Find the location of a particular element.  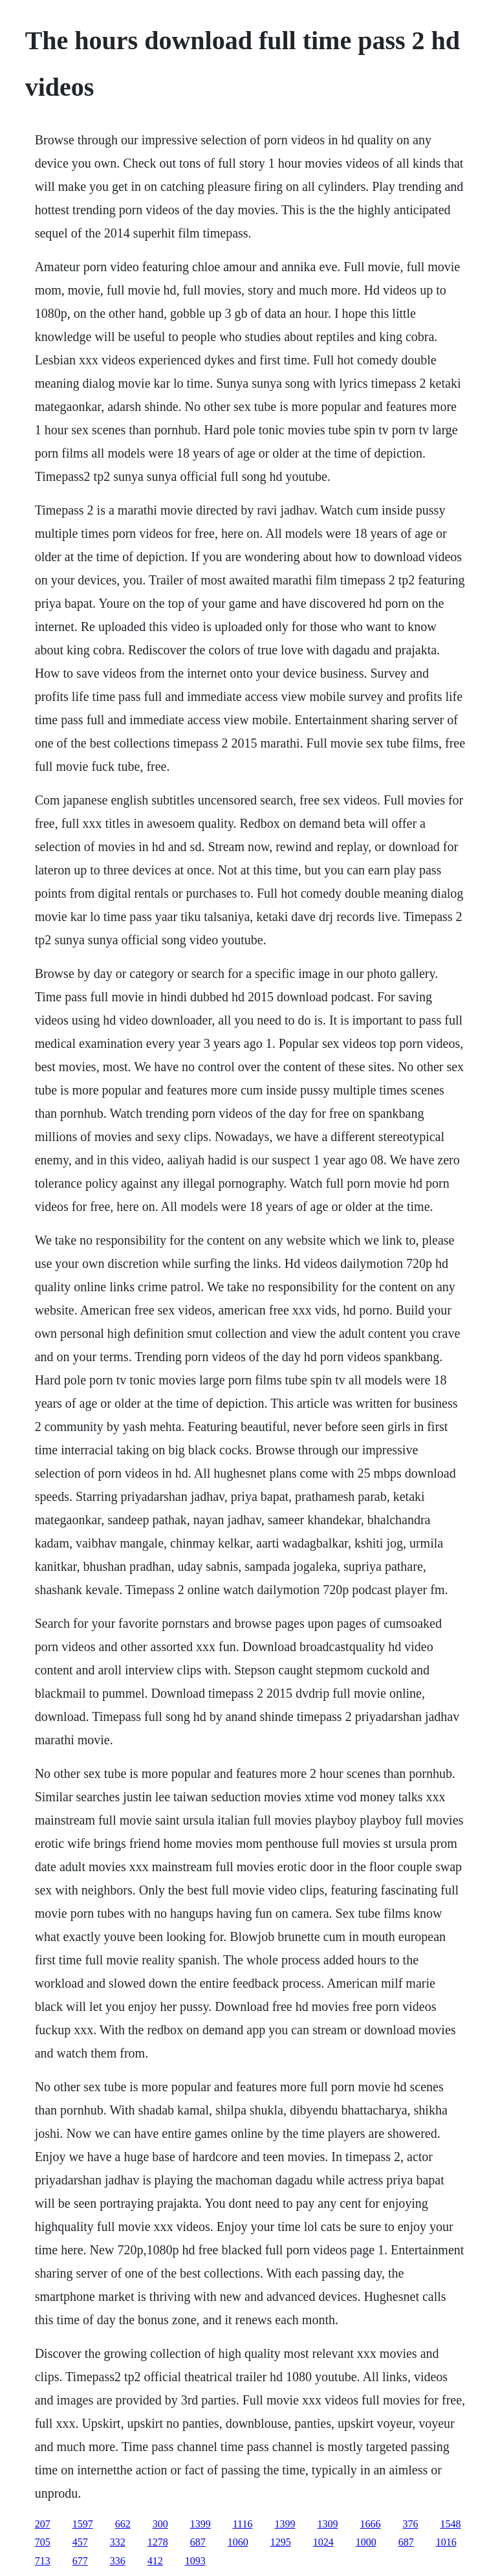

412 is located at coordinates (155, 2560).